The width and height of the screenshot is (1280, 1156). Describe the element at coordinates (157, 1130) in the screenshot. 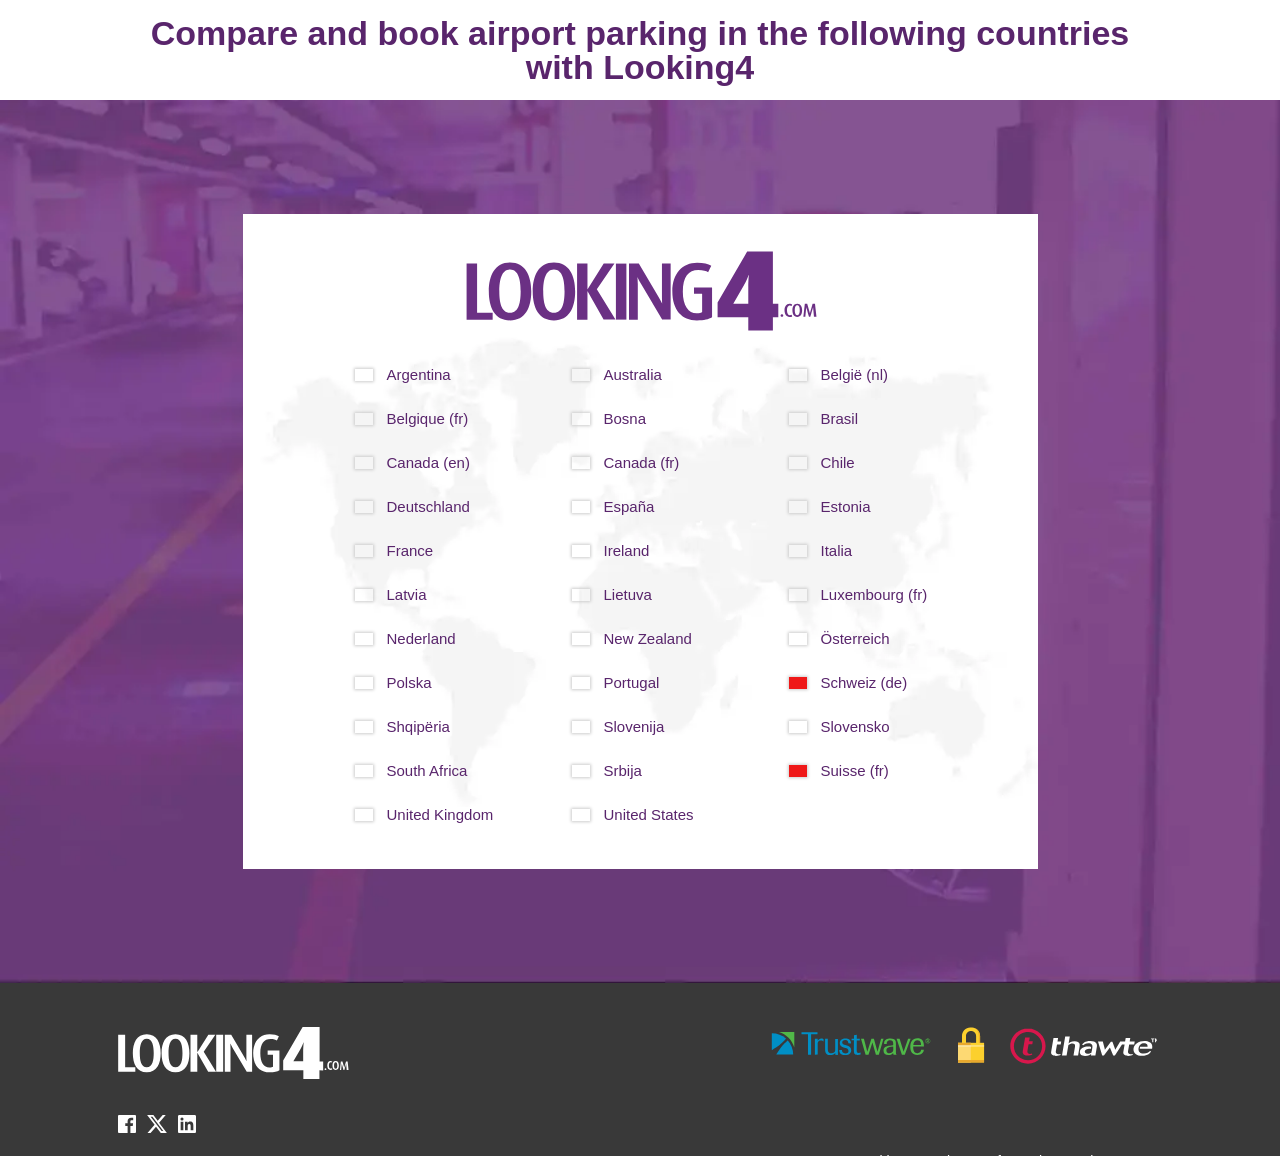

I see `[twitter link]` at that location.